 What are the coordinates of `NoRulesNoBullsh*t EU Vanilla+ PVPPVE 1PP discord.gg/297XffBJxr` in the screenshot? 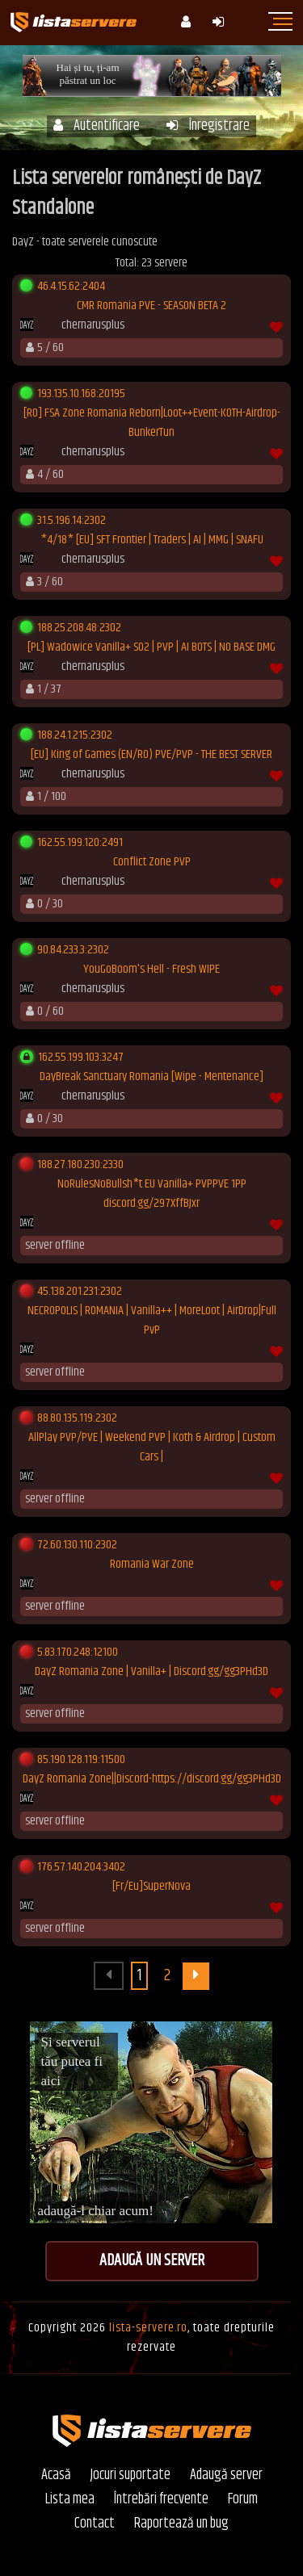 It's located at (151, 1194).